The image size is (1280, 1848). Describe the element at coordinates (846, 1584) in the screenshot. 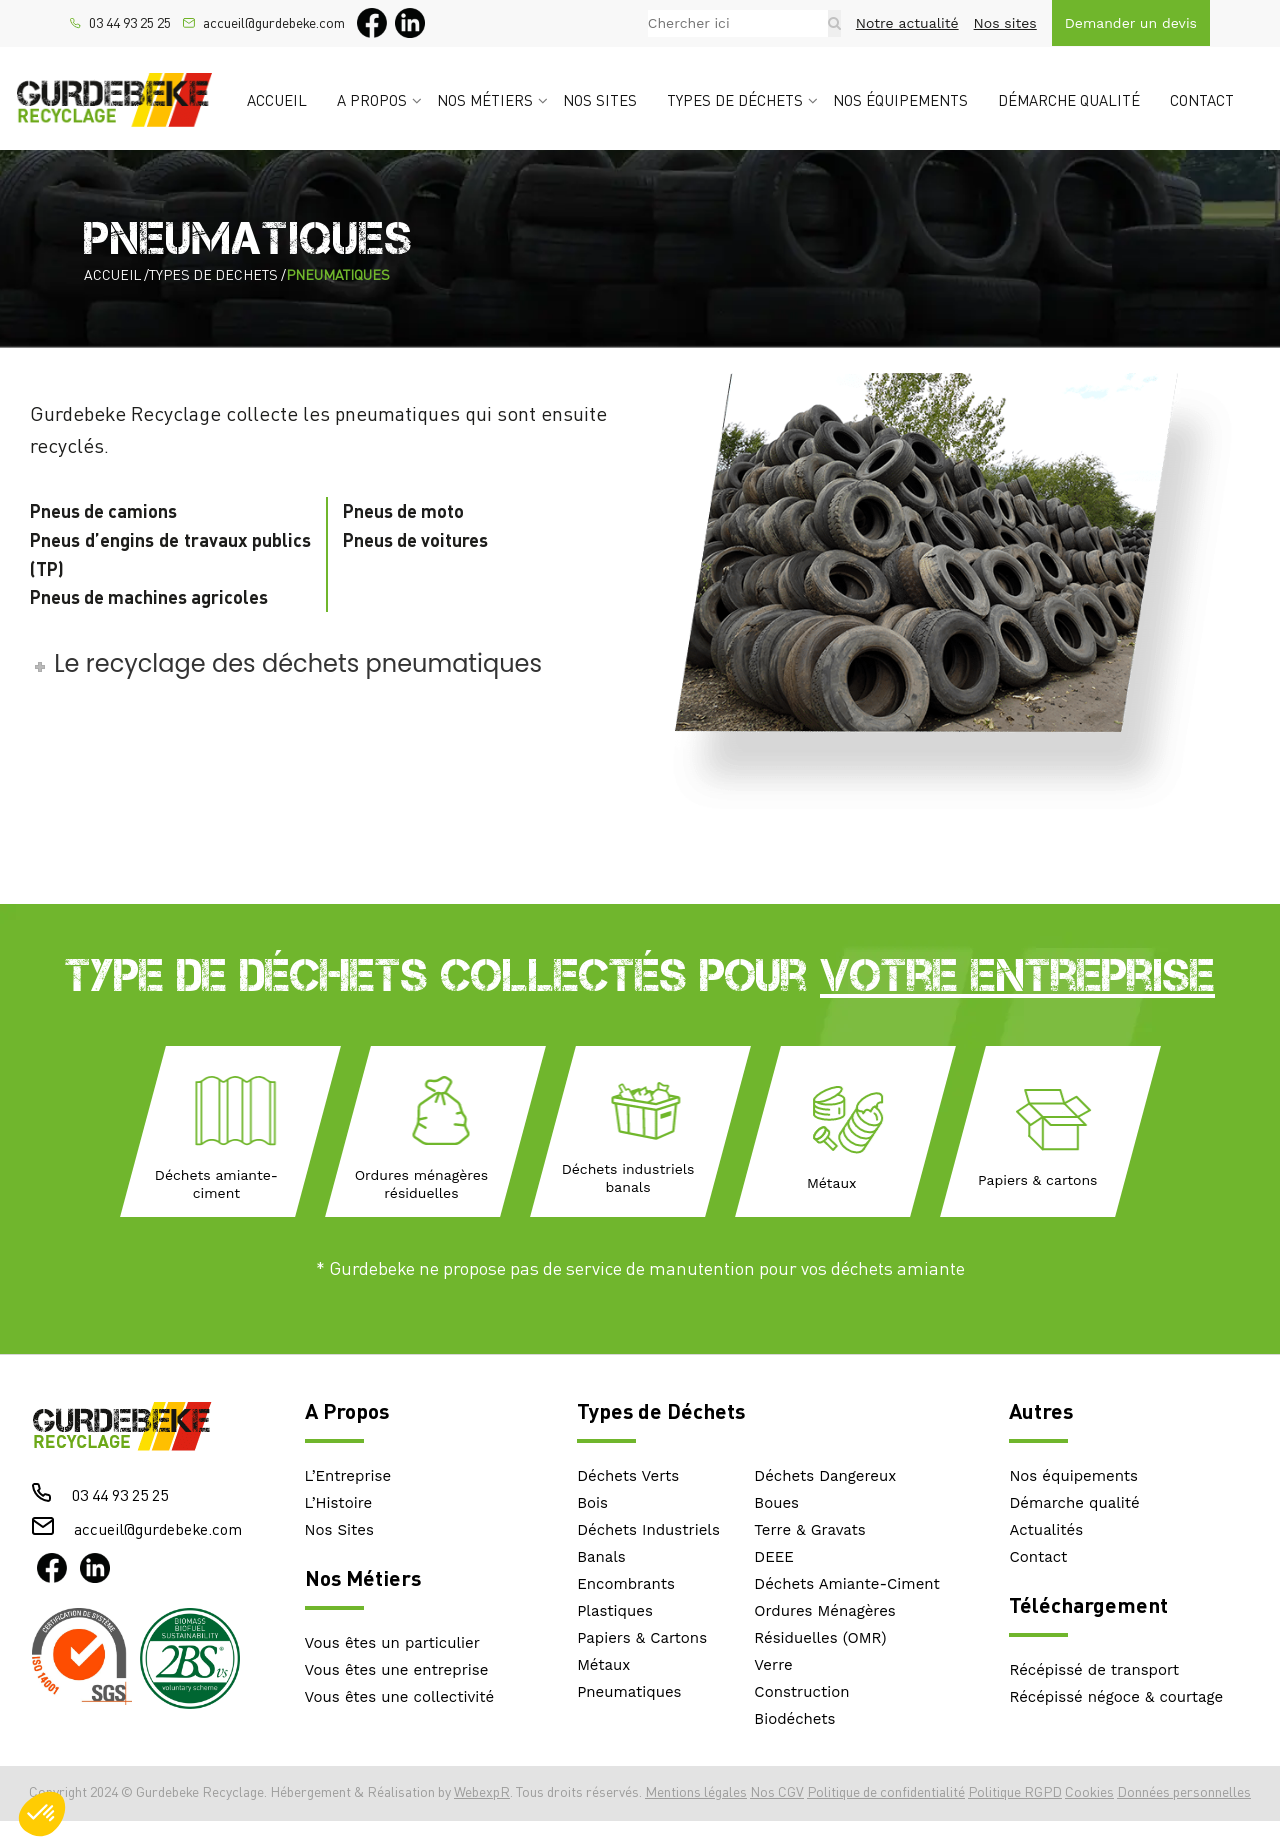

I see `Déchets Amiante-Ciment` at that location.